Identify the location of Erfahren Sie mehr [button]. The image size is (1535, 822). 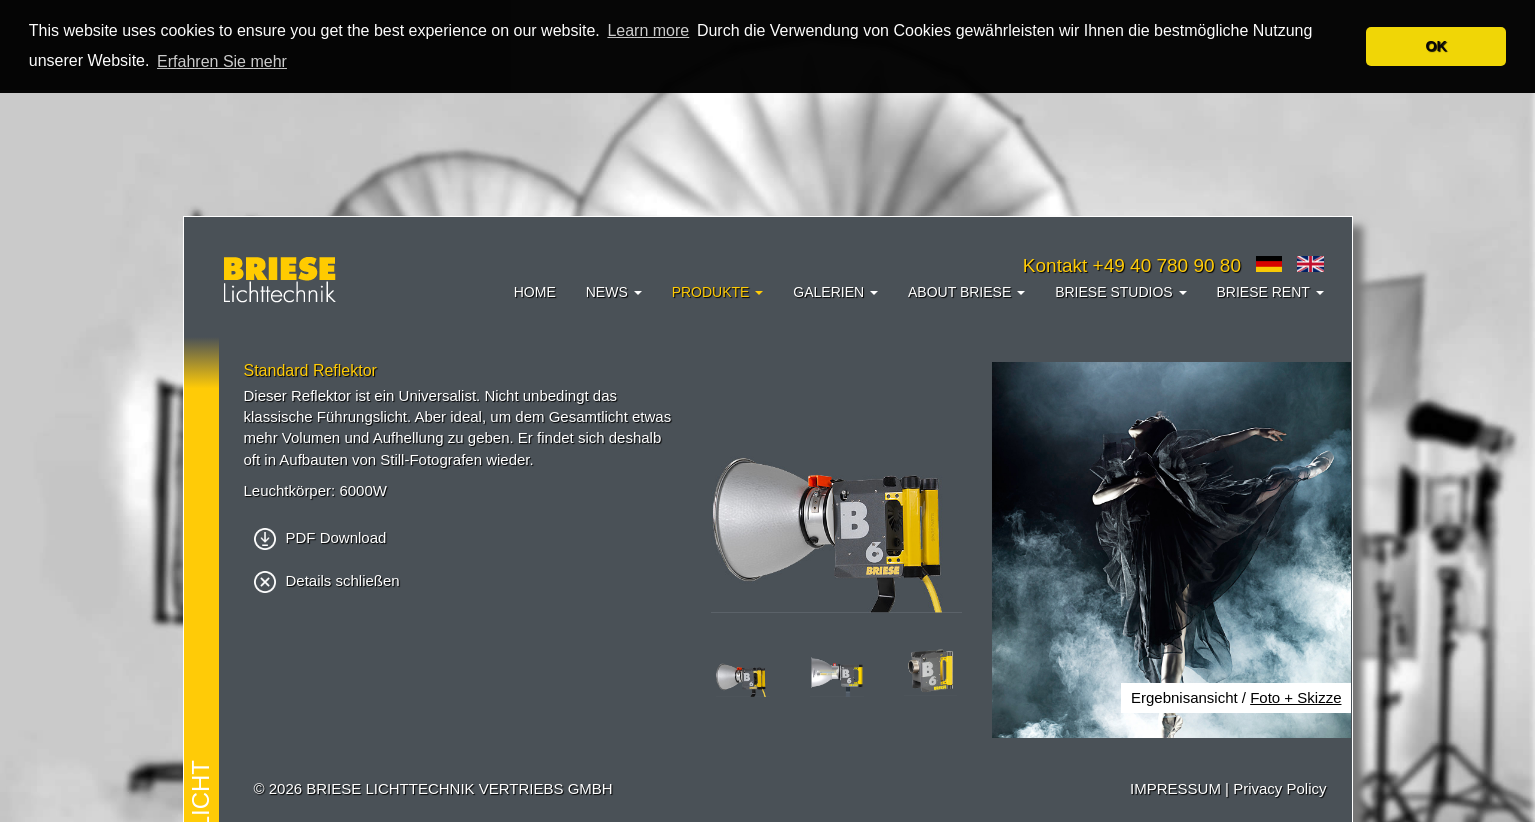
(222, 61).